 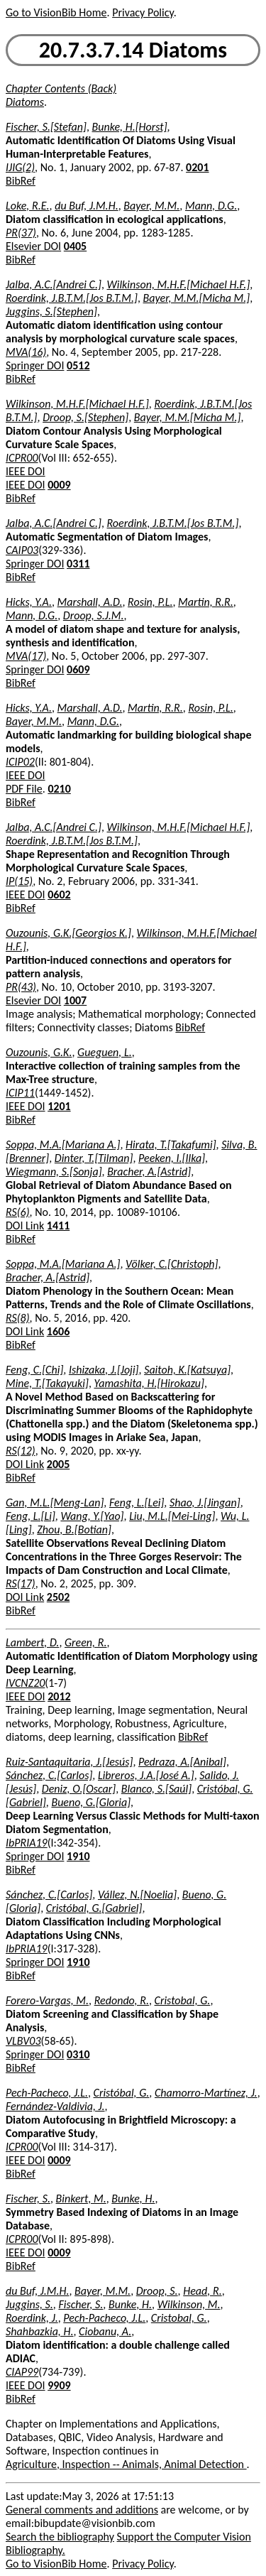 I want to click on ICIP02, so click(x=20, y=761).